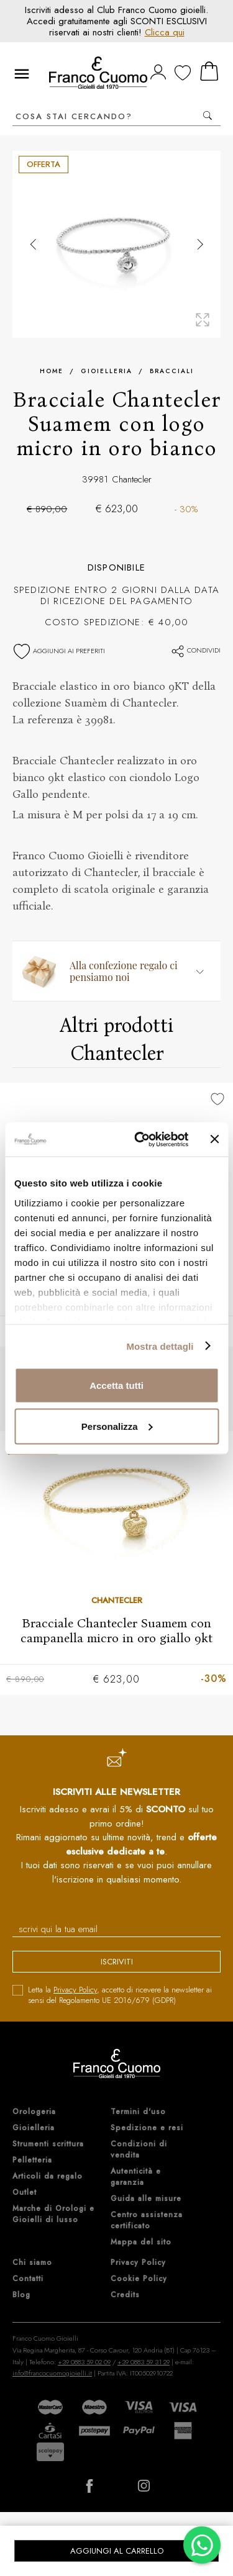 The width and height of the screenshot is (233, 2576). I want to click on Orologeria, so click(34, 2111).